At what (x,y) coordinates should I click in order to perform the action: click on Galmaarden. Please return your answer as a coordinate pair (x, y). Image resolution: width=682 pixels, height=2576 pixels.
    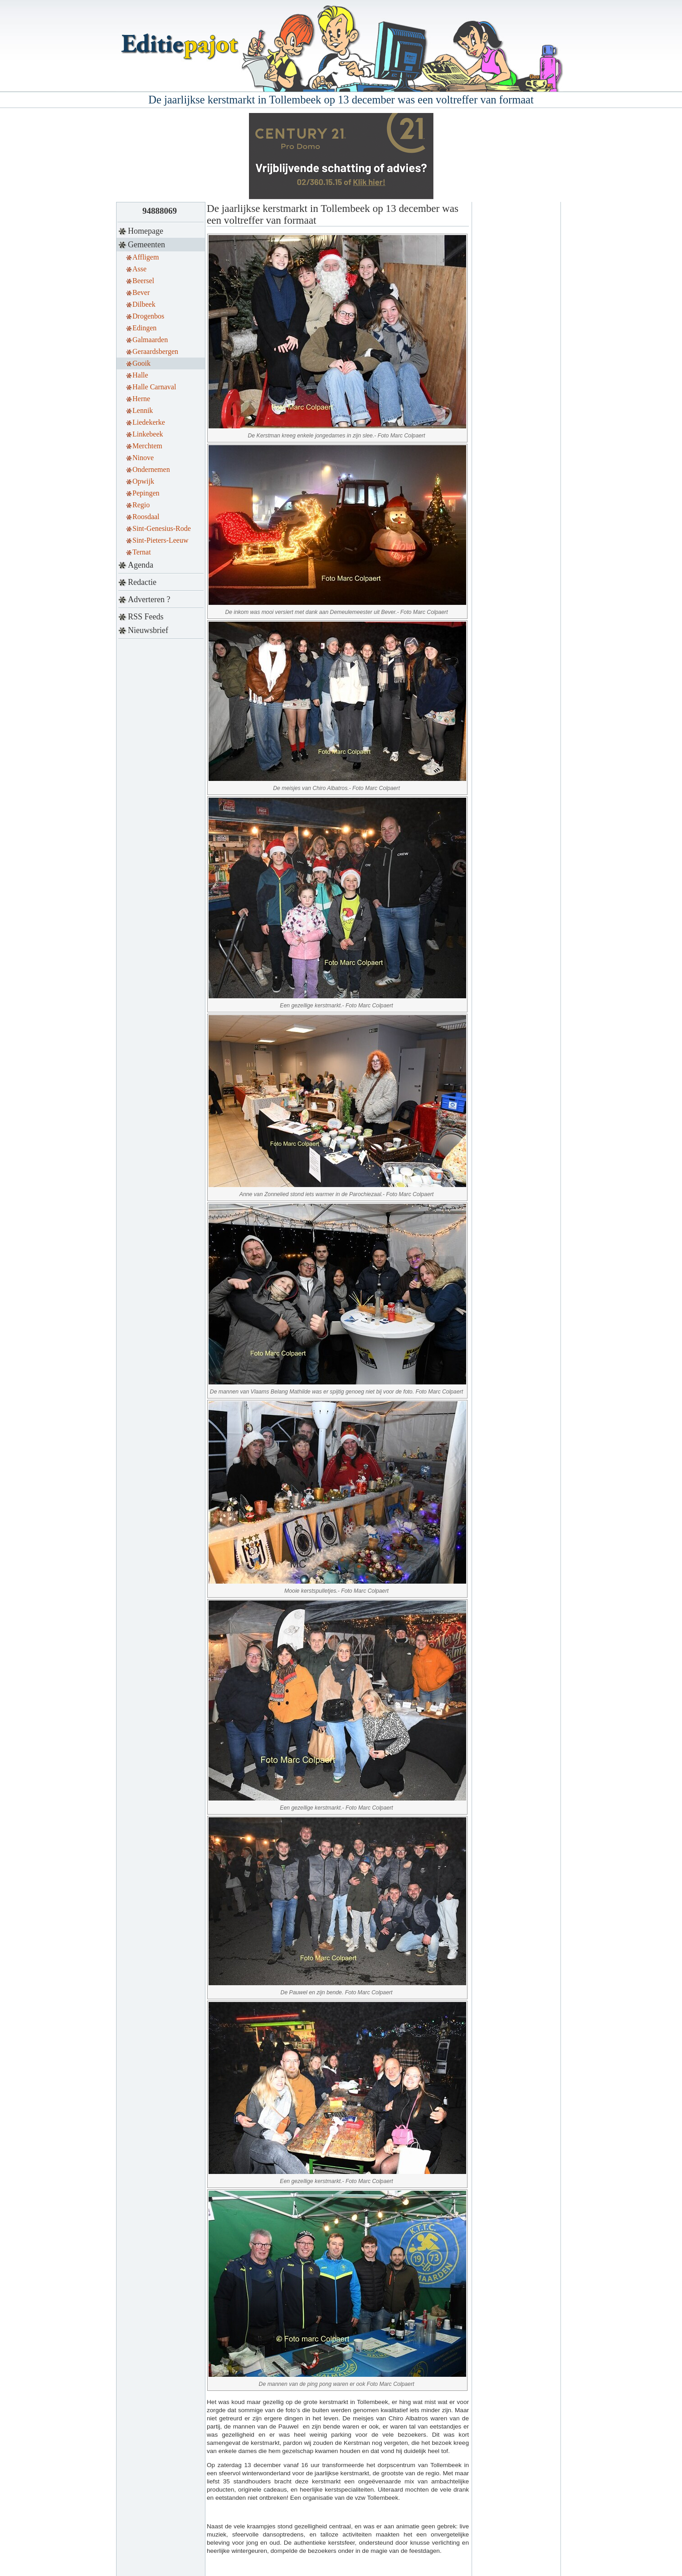
    Looking at the image, I should click on (150, 339).